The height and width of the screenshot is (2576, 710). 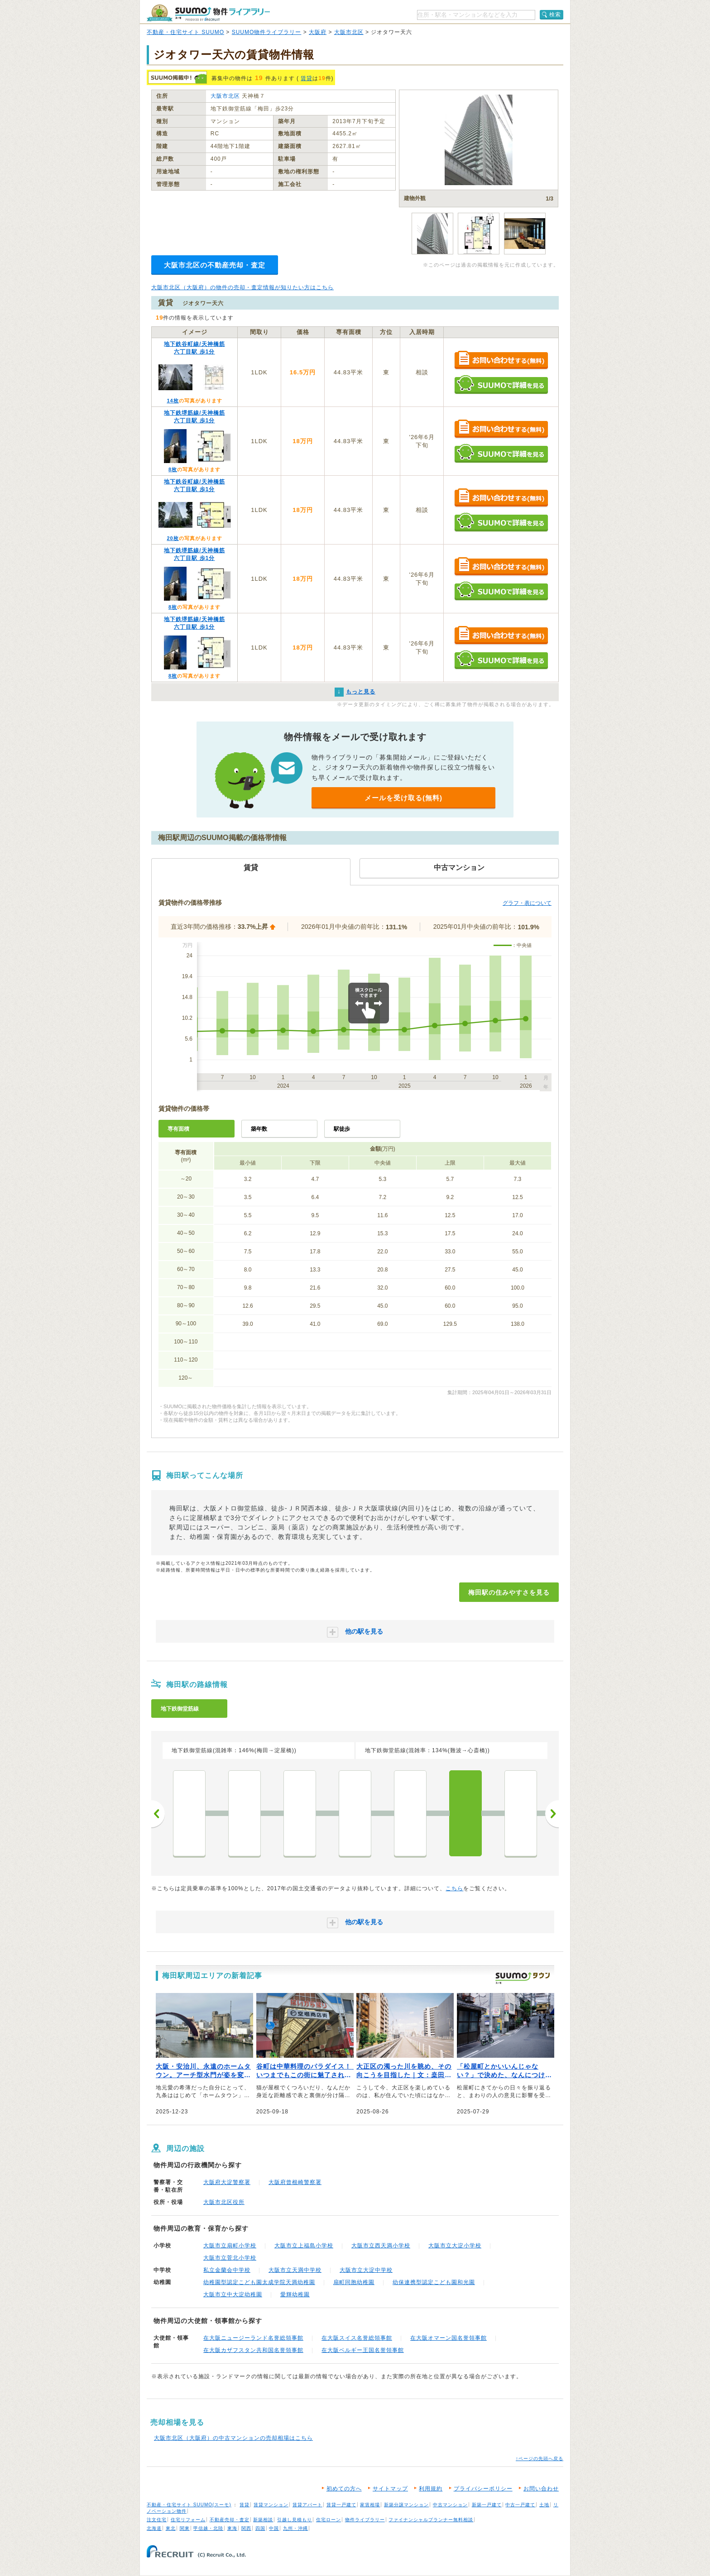 I want to click on 注文住宅, so click(x=157, y=2519).